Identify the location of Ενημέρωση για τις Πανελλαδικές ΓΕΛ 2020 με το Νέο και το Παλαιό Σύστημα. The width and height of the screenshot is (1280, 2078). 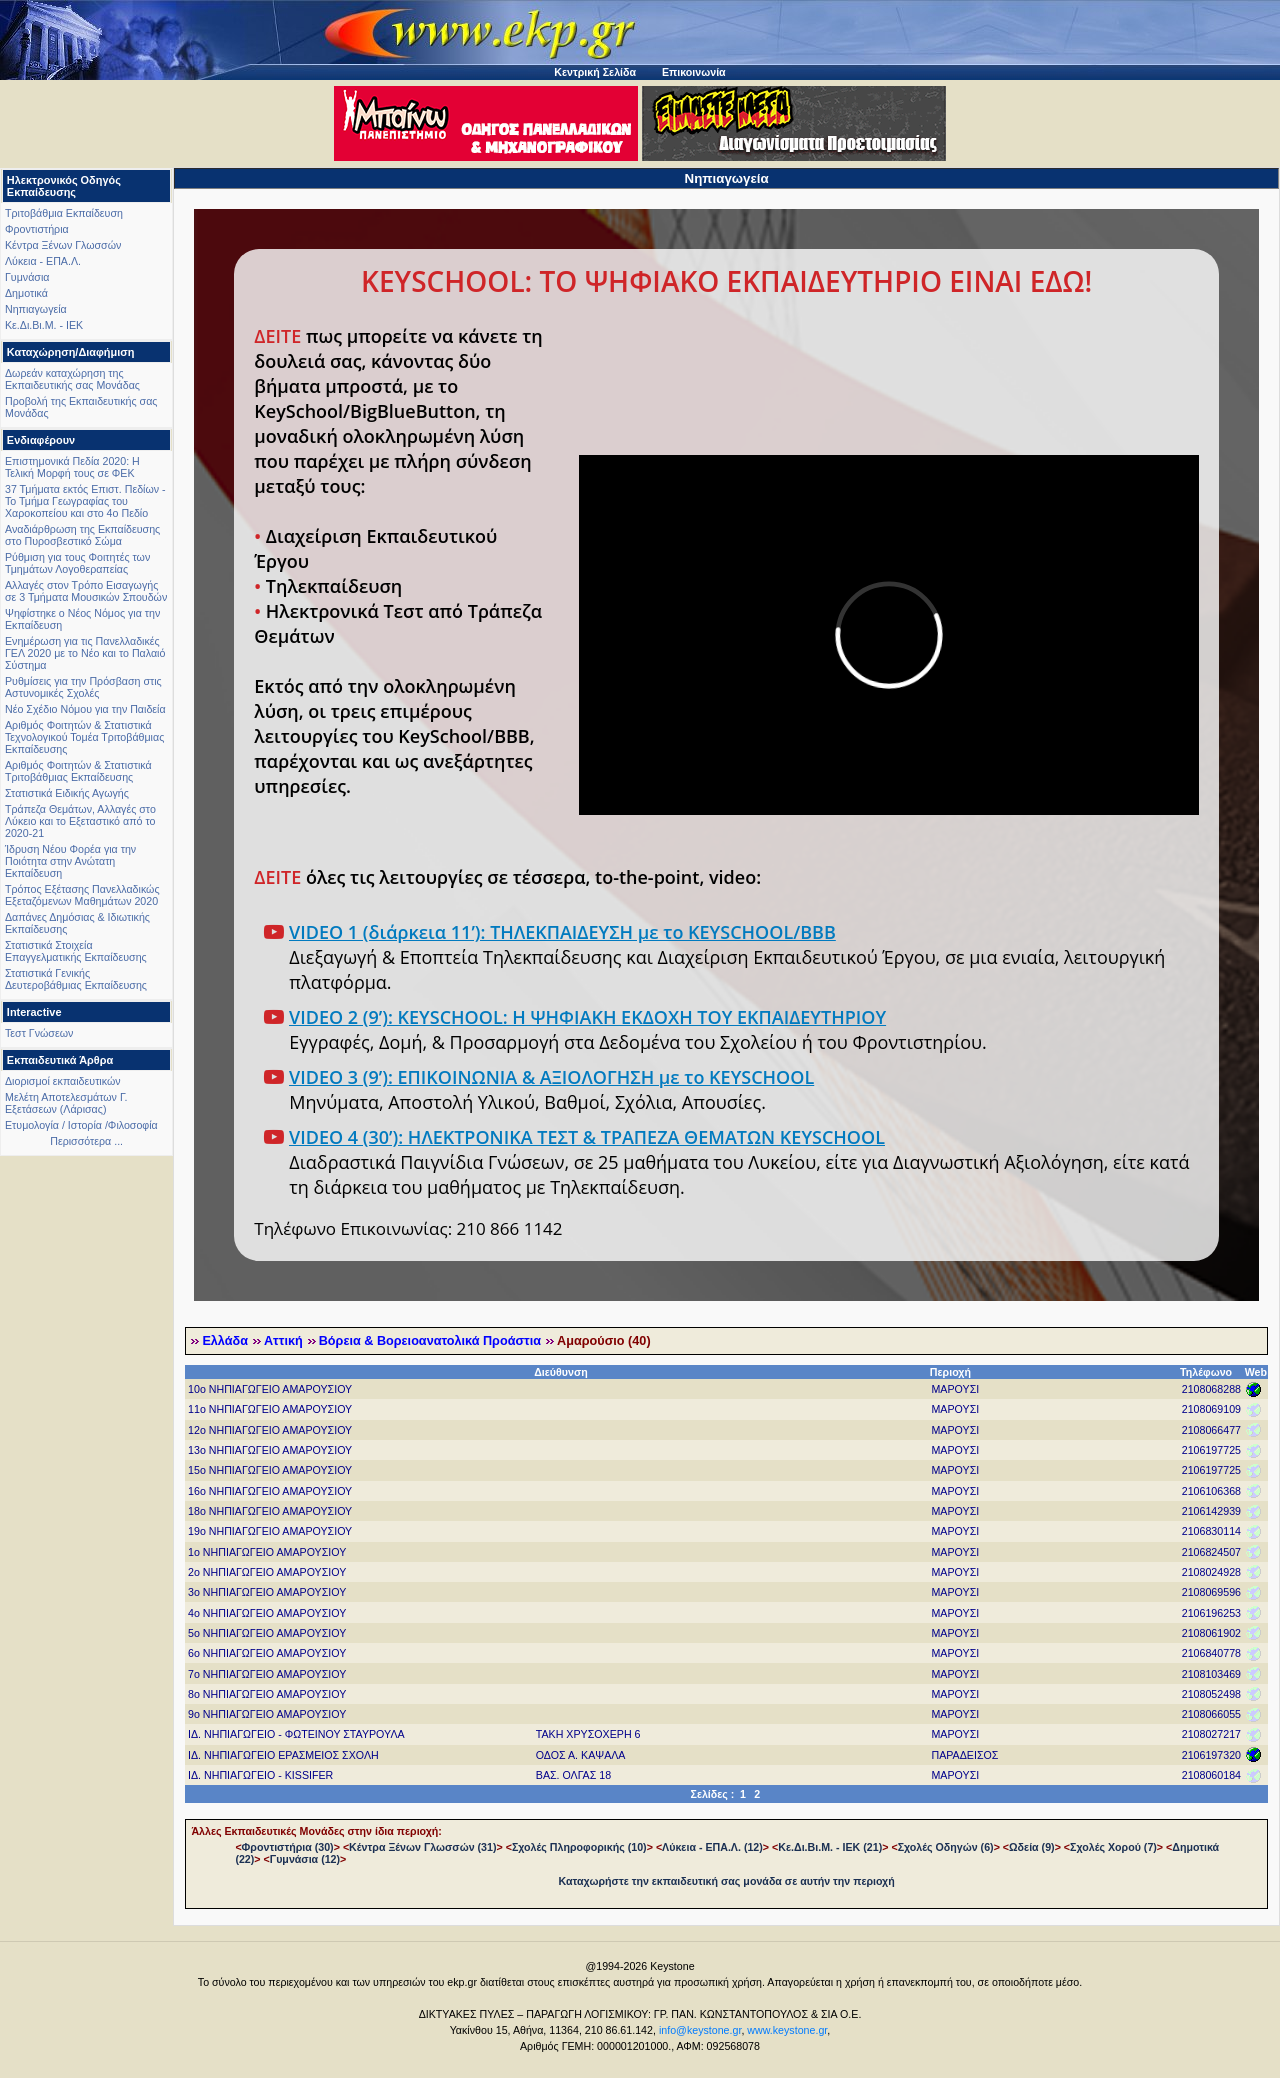
(85, 653).